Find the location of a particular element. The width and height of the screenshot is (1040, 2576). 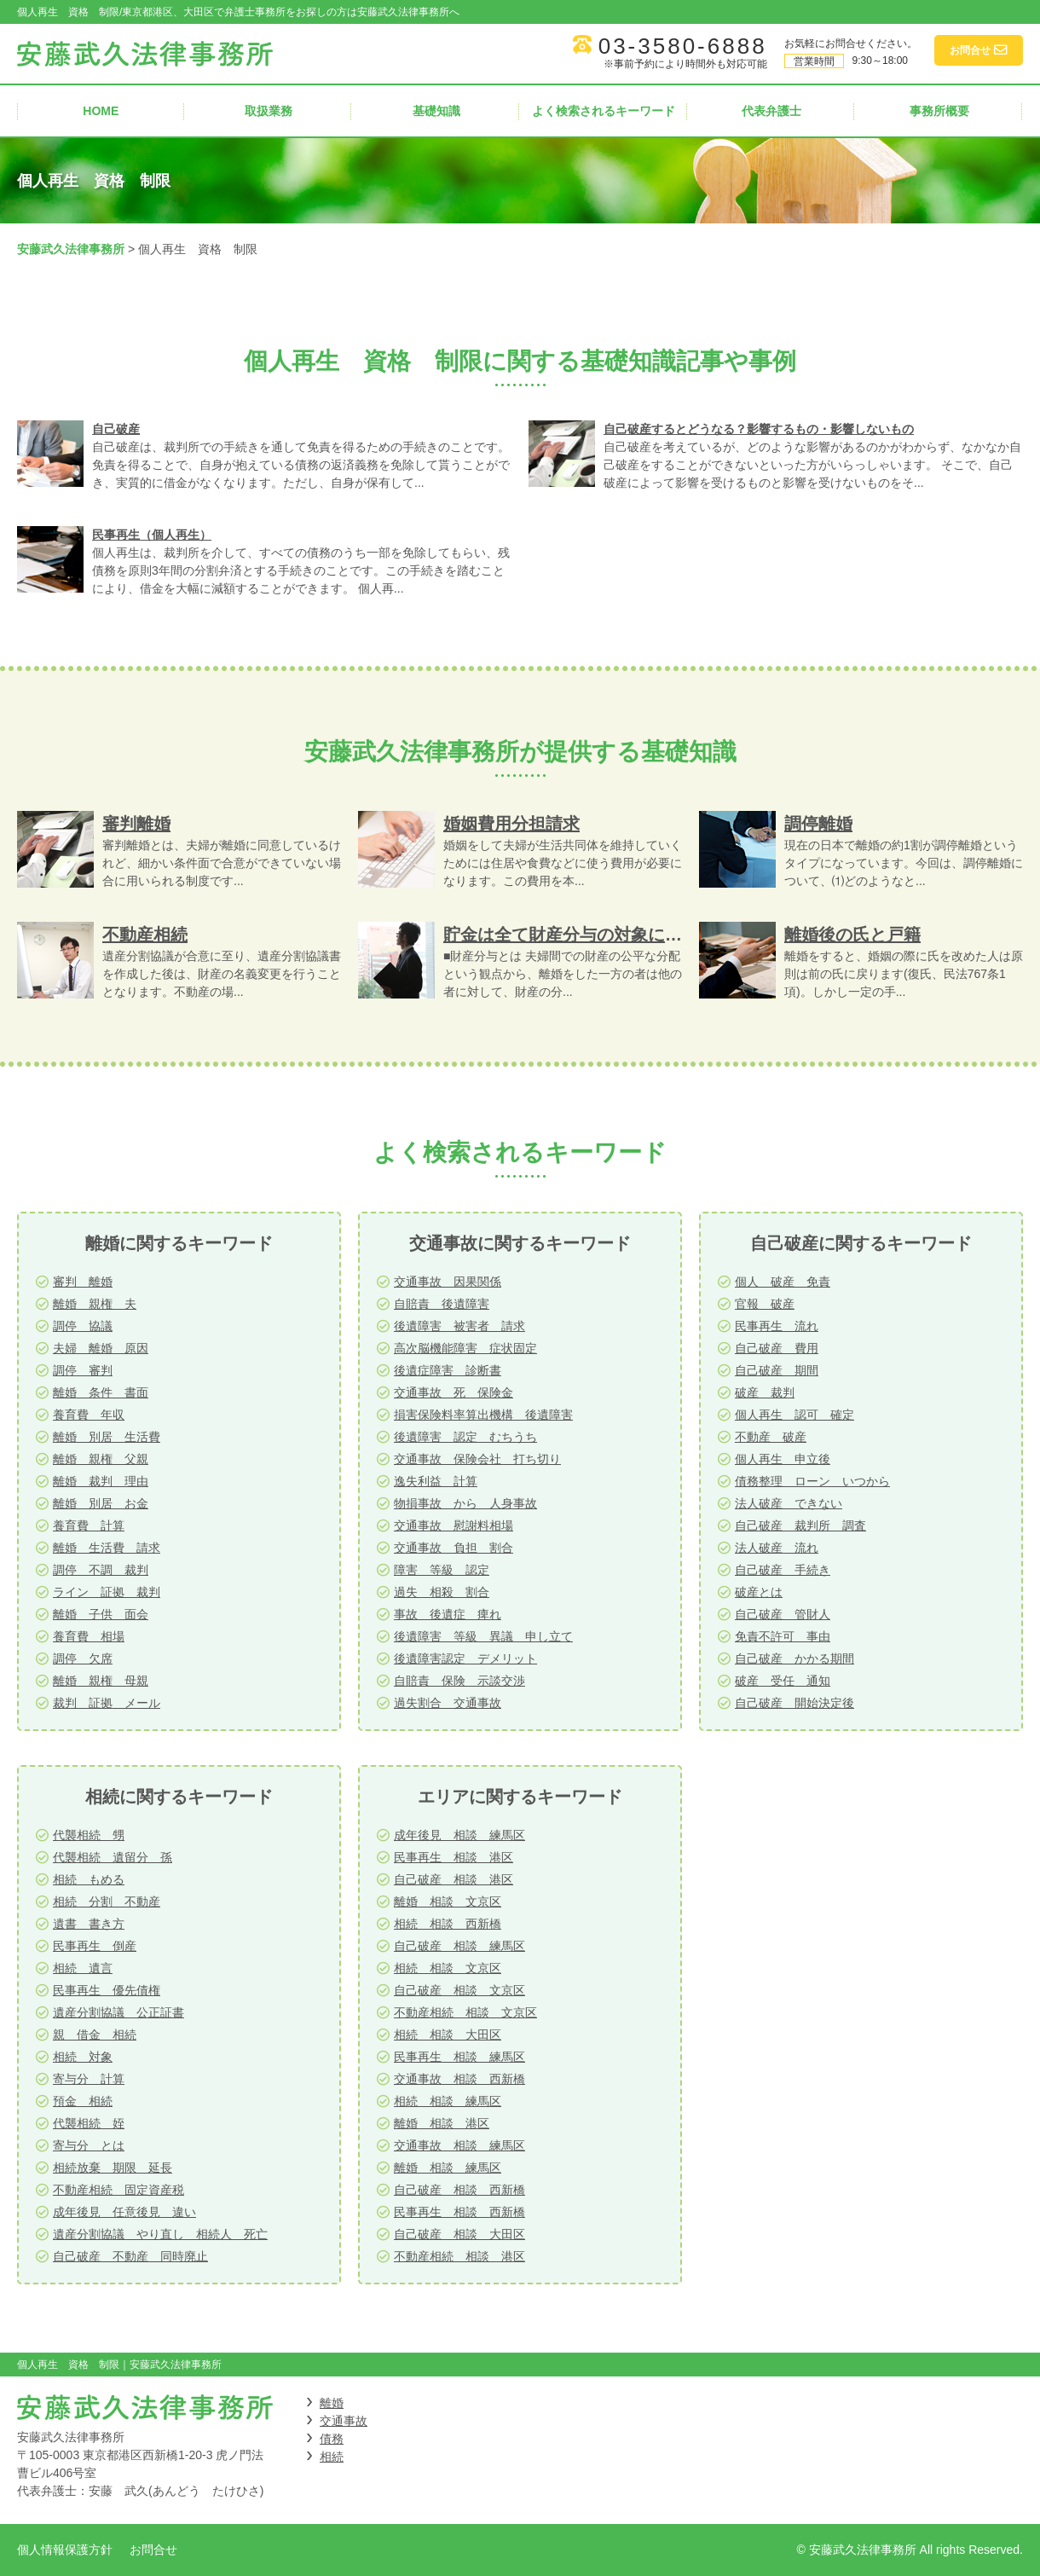

不動産相続 固定資産税 is located at coordinates (118, 2190).